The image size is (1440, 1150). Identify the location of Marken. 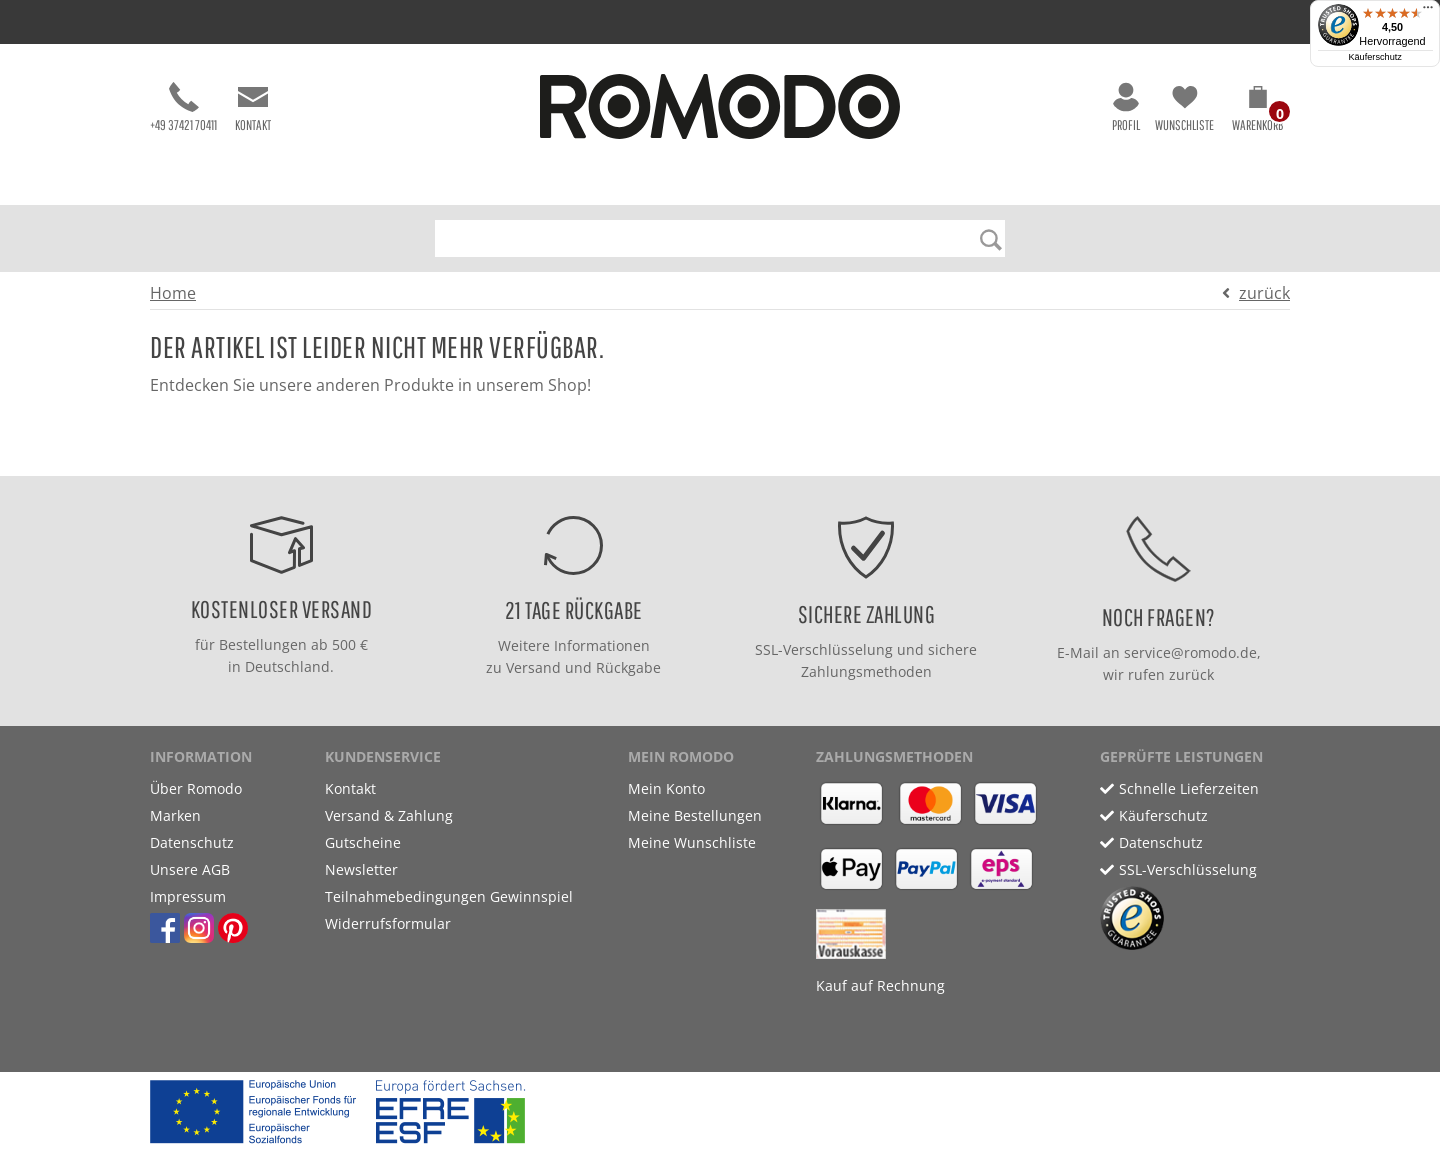
(175, 815).